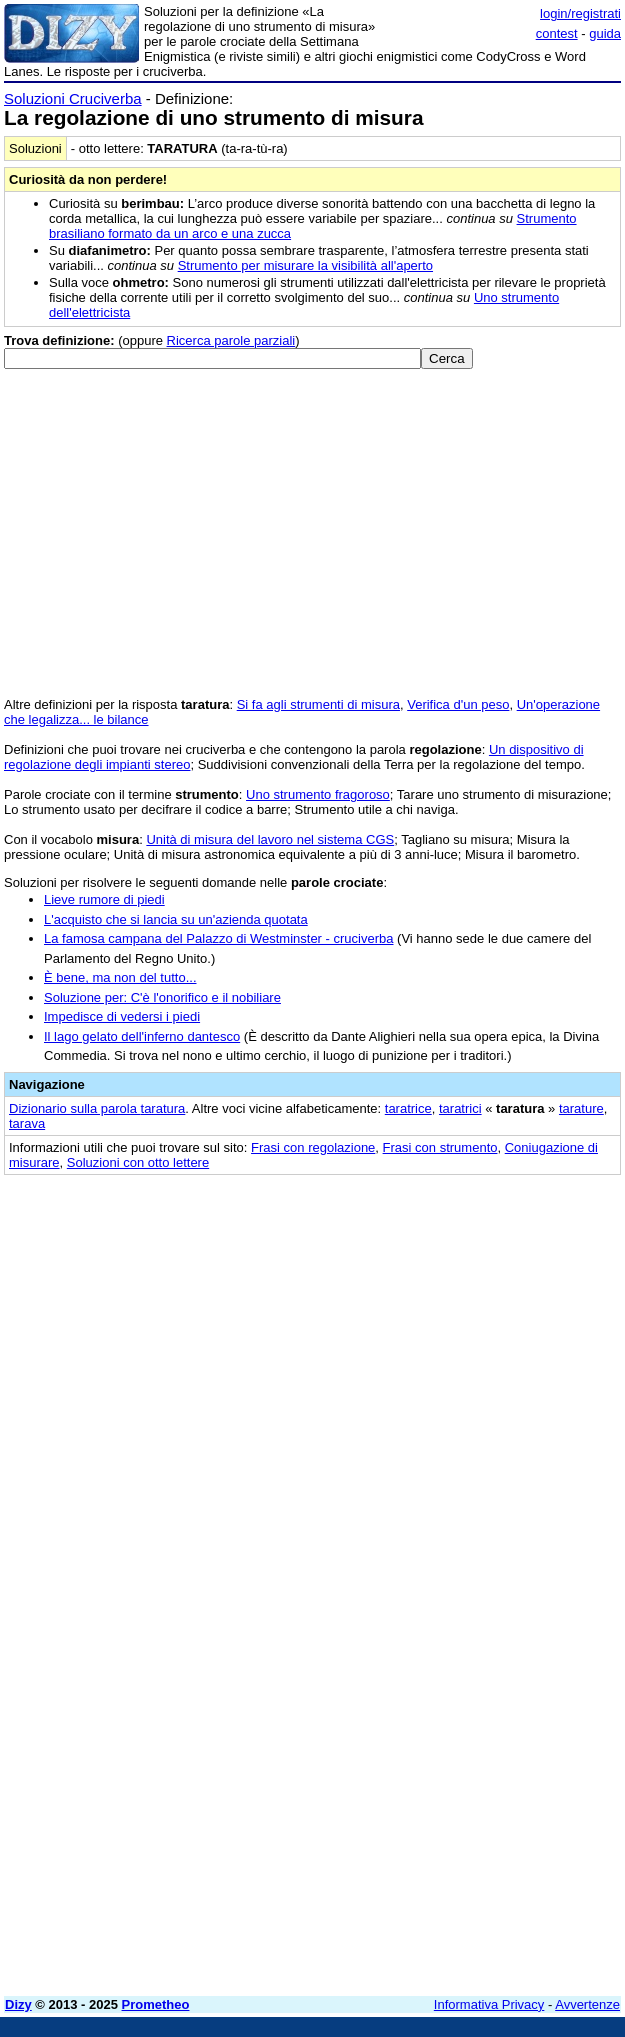 The height and width of the screenshot is (2037, 625). What do you see at coordinates (440, 1147) in the screenshot?
I see `Frasi con strumento` at bounding box center [440, 1147].